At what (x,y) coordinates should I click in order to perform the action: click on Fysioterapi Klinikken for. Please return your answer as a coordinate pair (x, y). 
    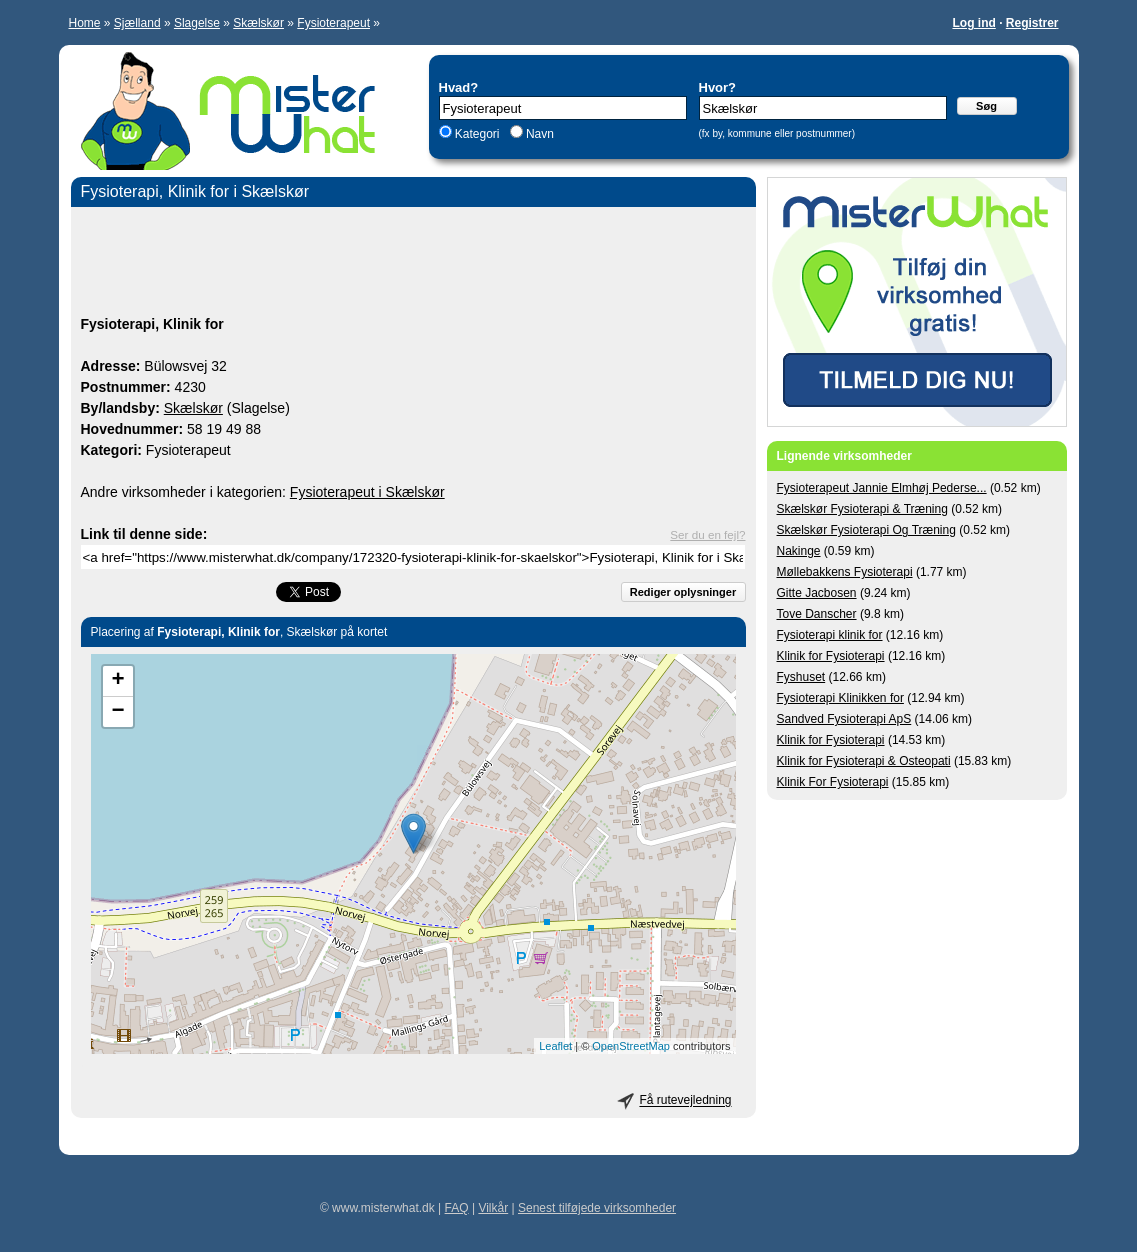
    Looking at the image, I should click on (840, 698).